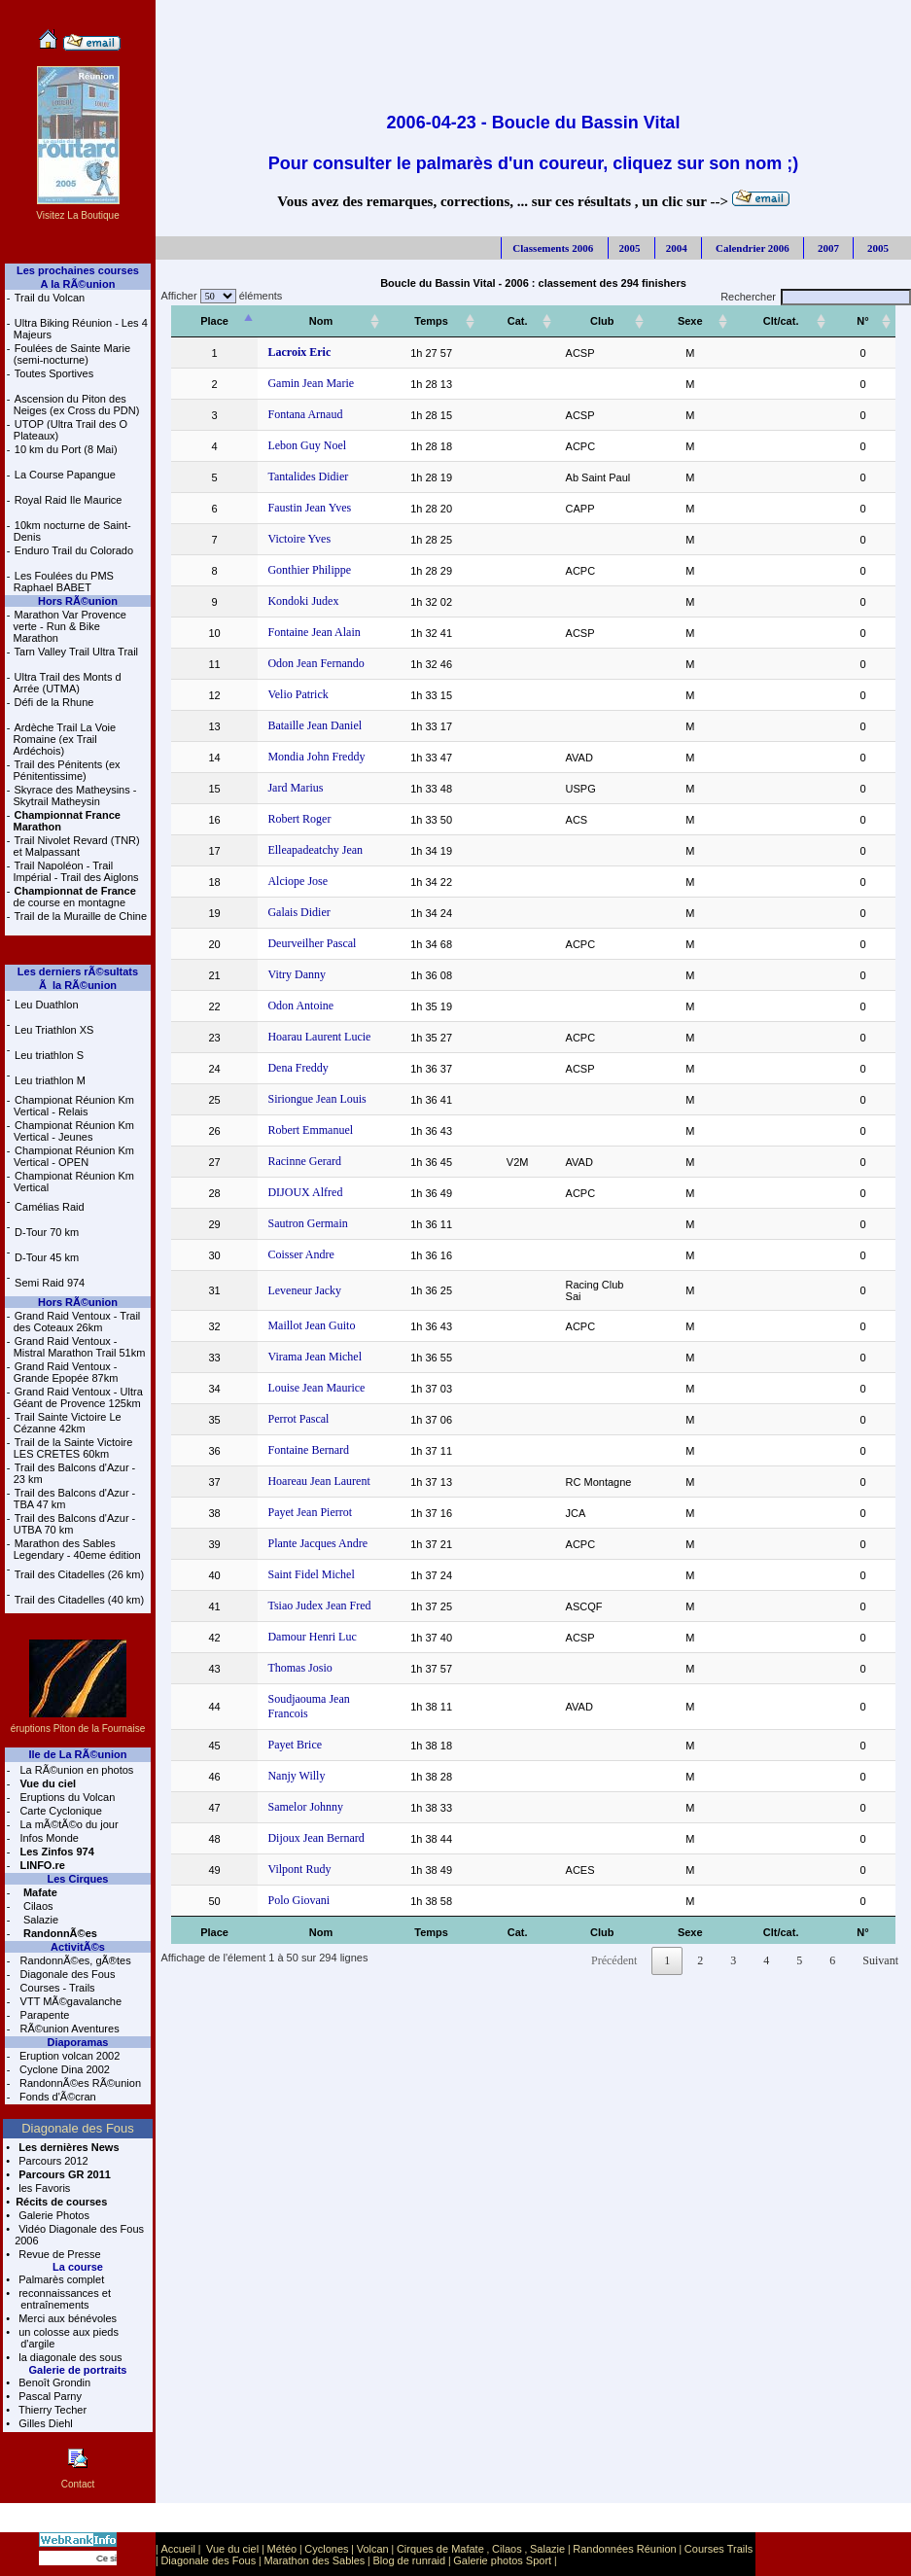  What do you see at coordinates (282, 2549) in the screenshot?
I see `Météo` at bounding box center [282, 2549].